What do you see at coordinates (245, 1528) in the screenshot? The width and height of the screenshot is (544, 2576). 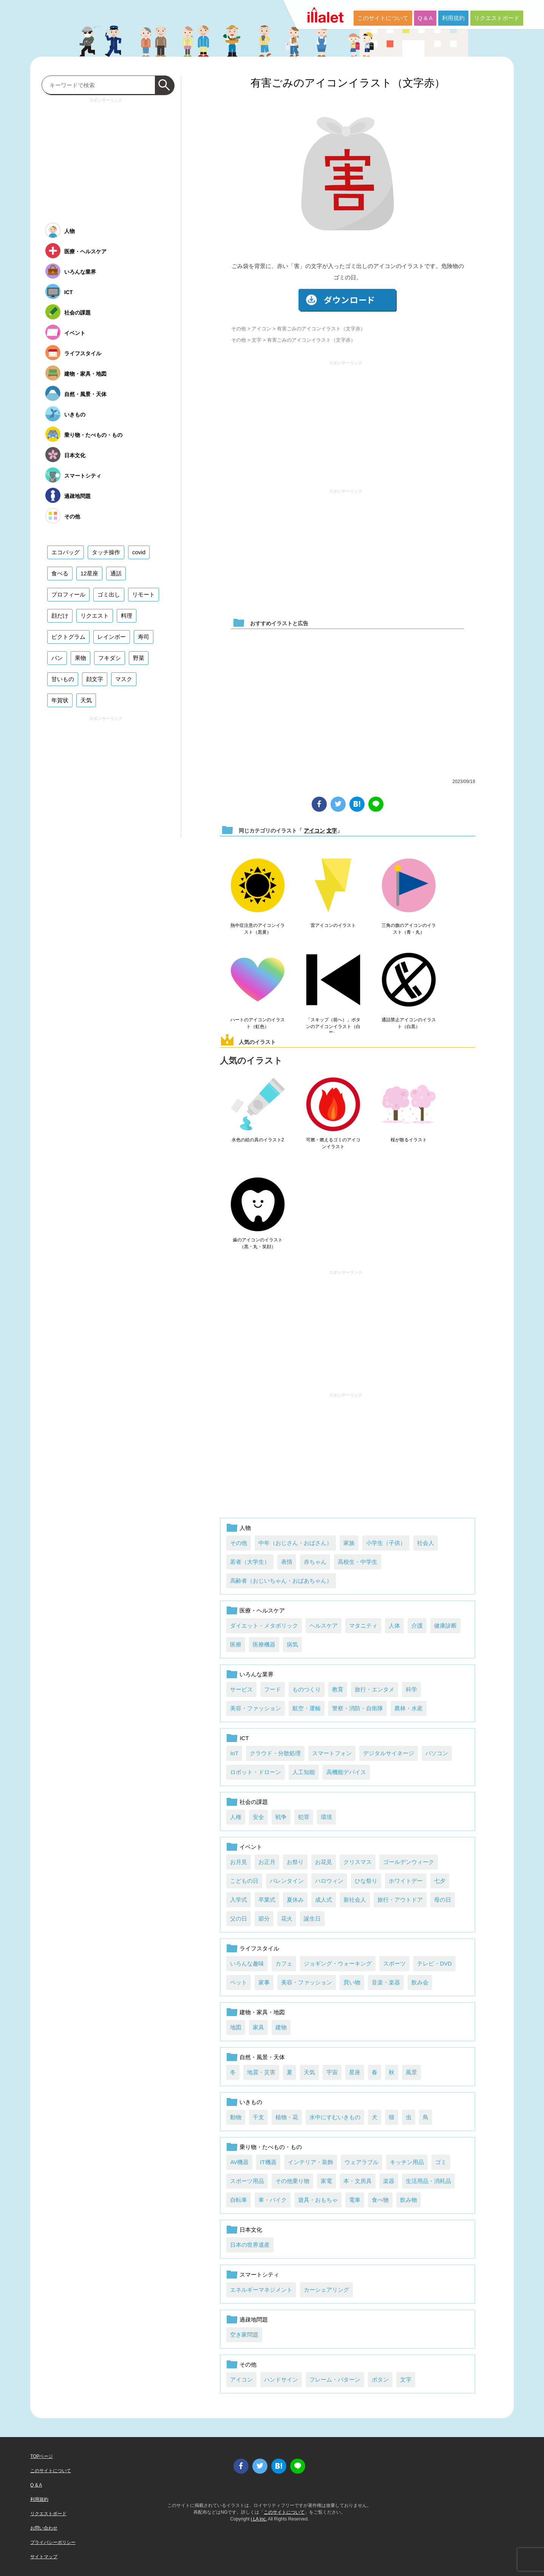 I see `人物` at bounding box center [245, 1528].